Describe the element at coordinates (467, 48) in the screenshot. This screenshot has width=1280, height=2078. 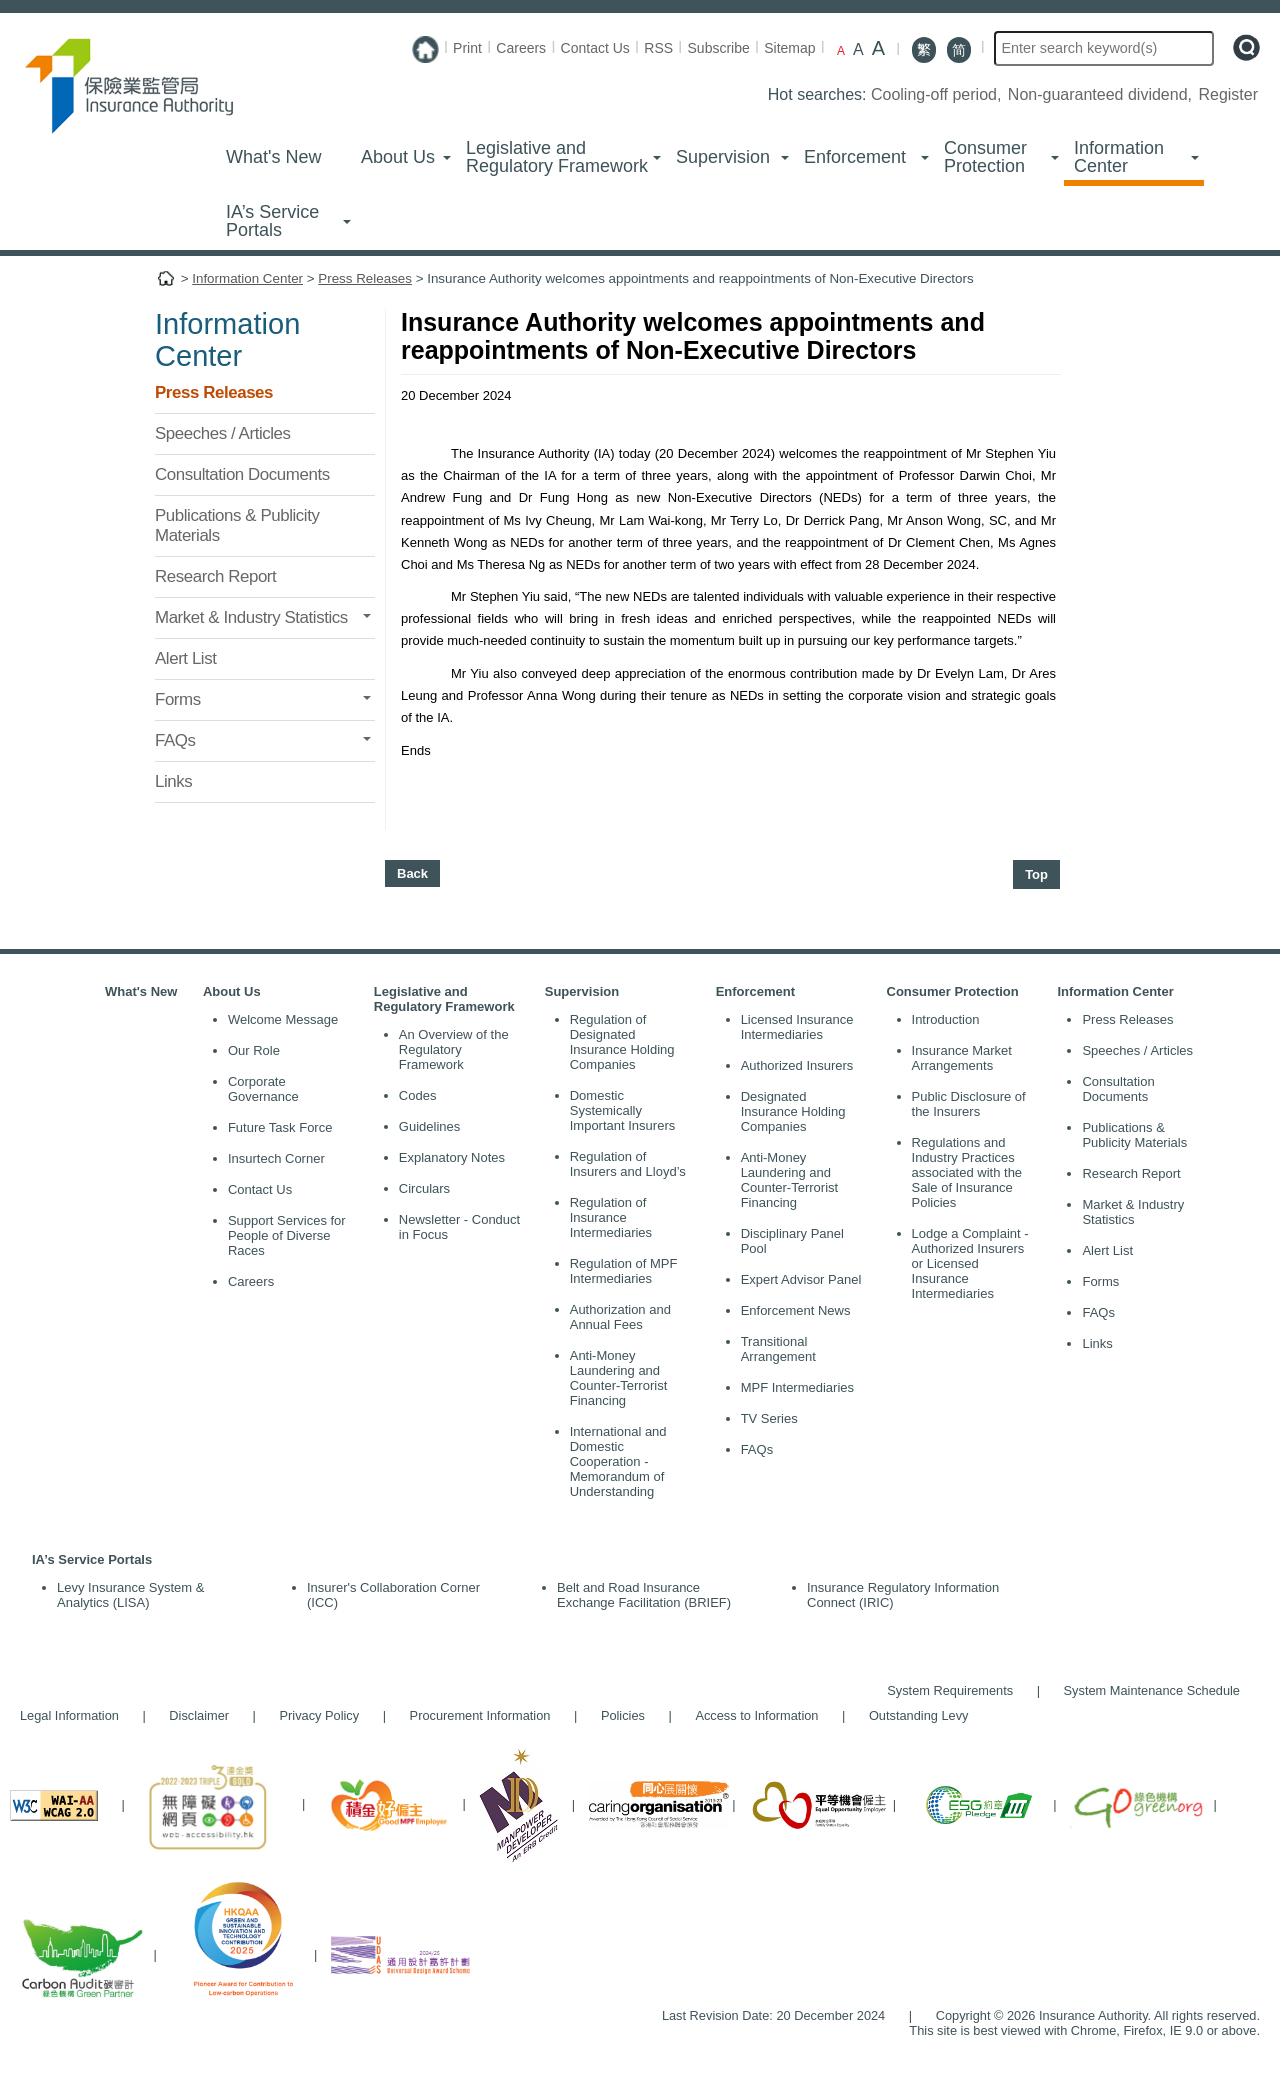
I see `Print` at that location.